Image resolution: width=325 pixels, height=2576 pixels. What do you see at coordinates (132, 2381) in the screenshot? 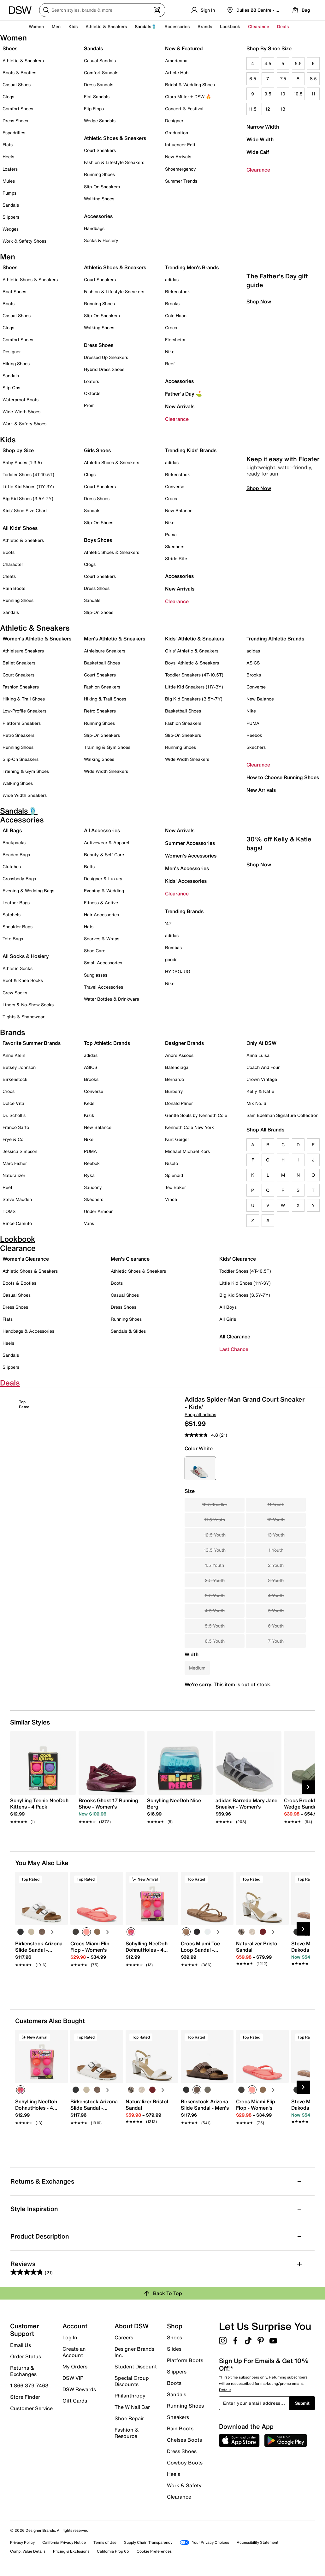
I see `Special Group Discounts` at bounding box center [132, 2381].